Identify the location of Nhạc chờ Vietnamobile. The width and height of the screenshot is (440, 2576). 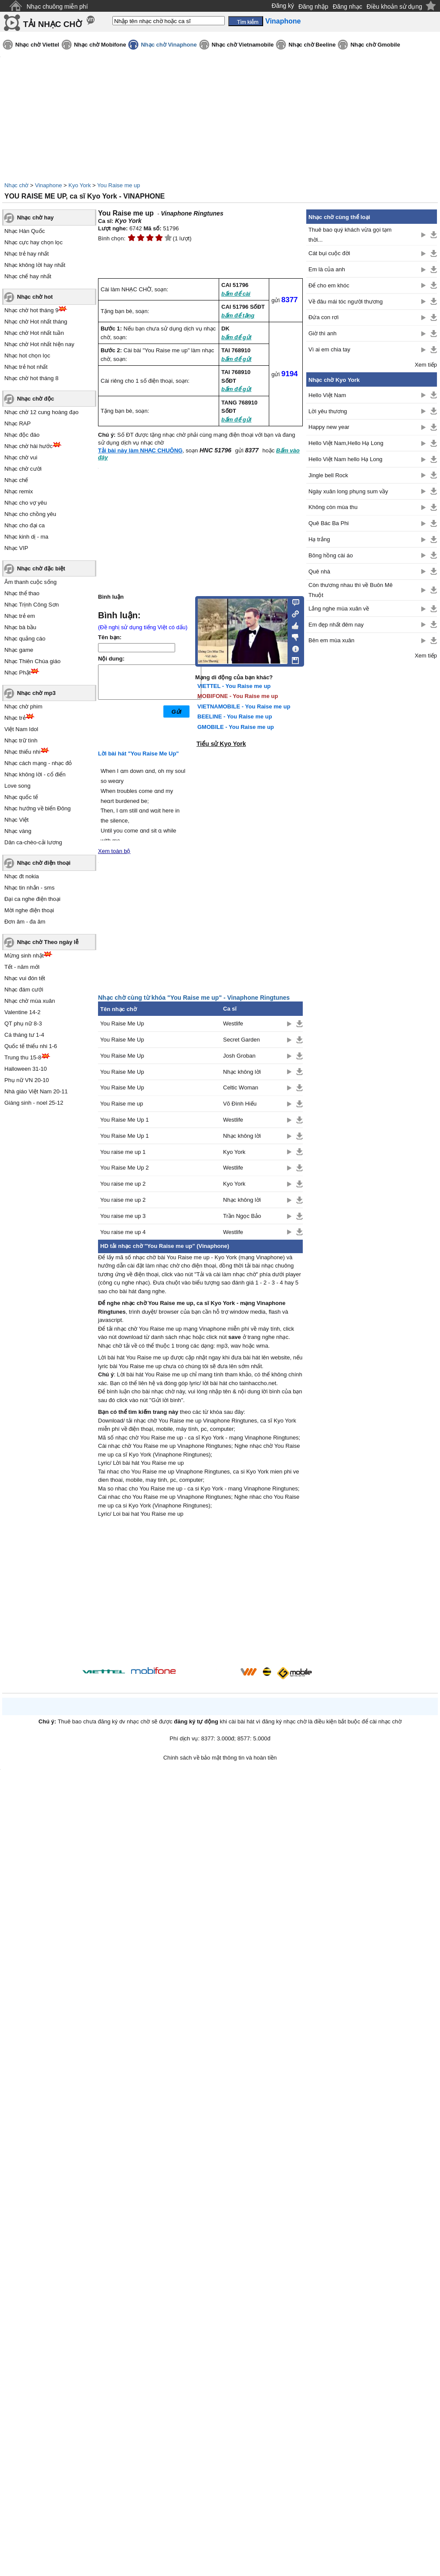
(243, 44).